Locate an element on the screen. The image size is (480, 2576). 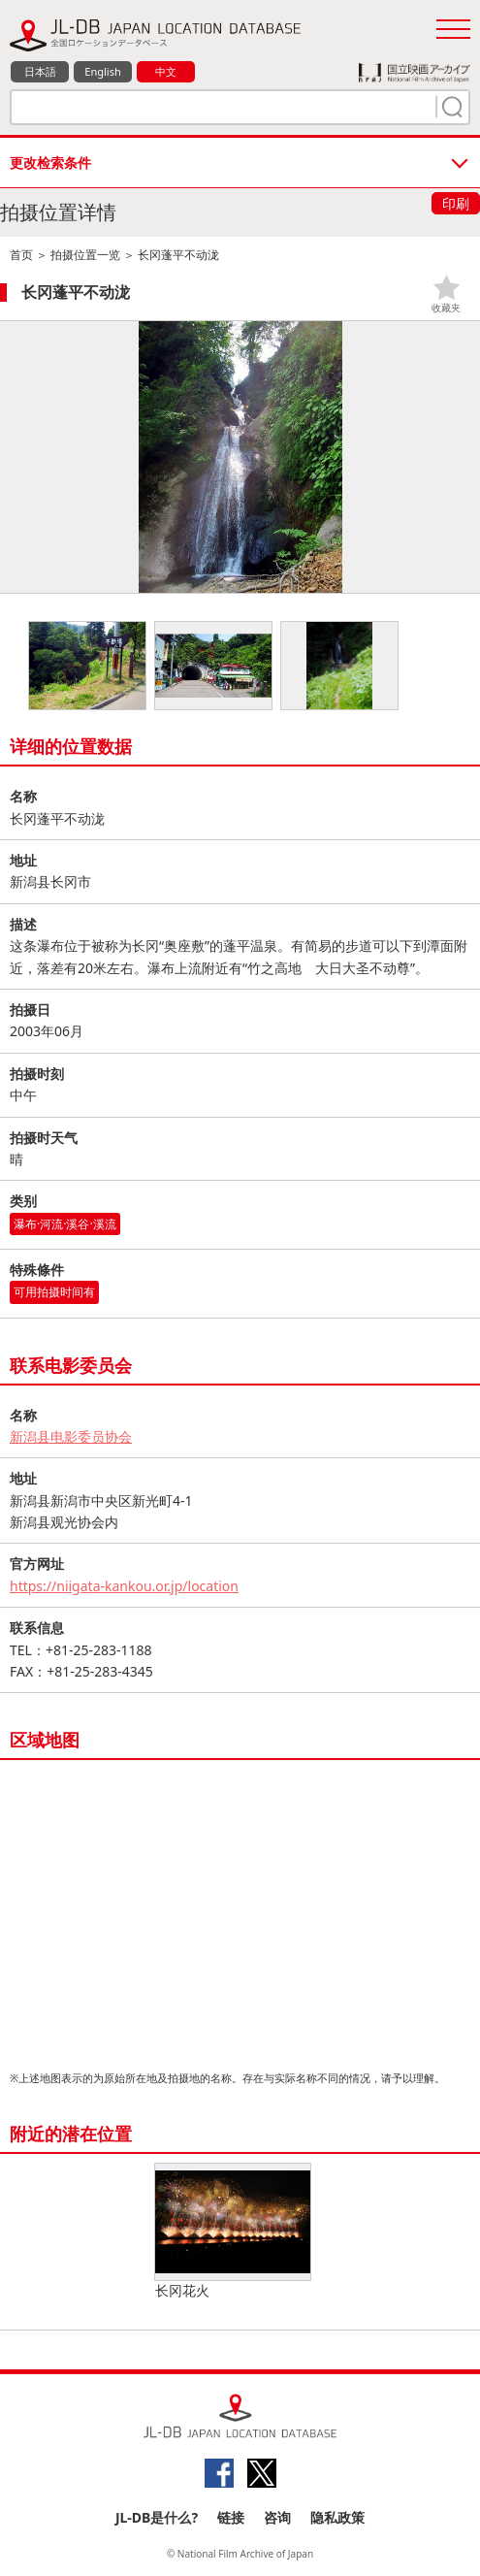
印刷 is located at coordinates (455, 203).